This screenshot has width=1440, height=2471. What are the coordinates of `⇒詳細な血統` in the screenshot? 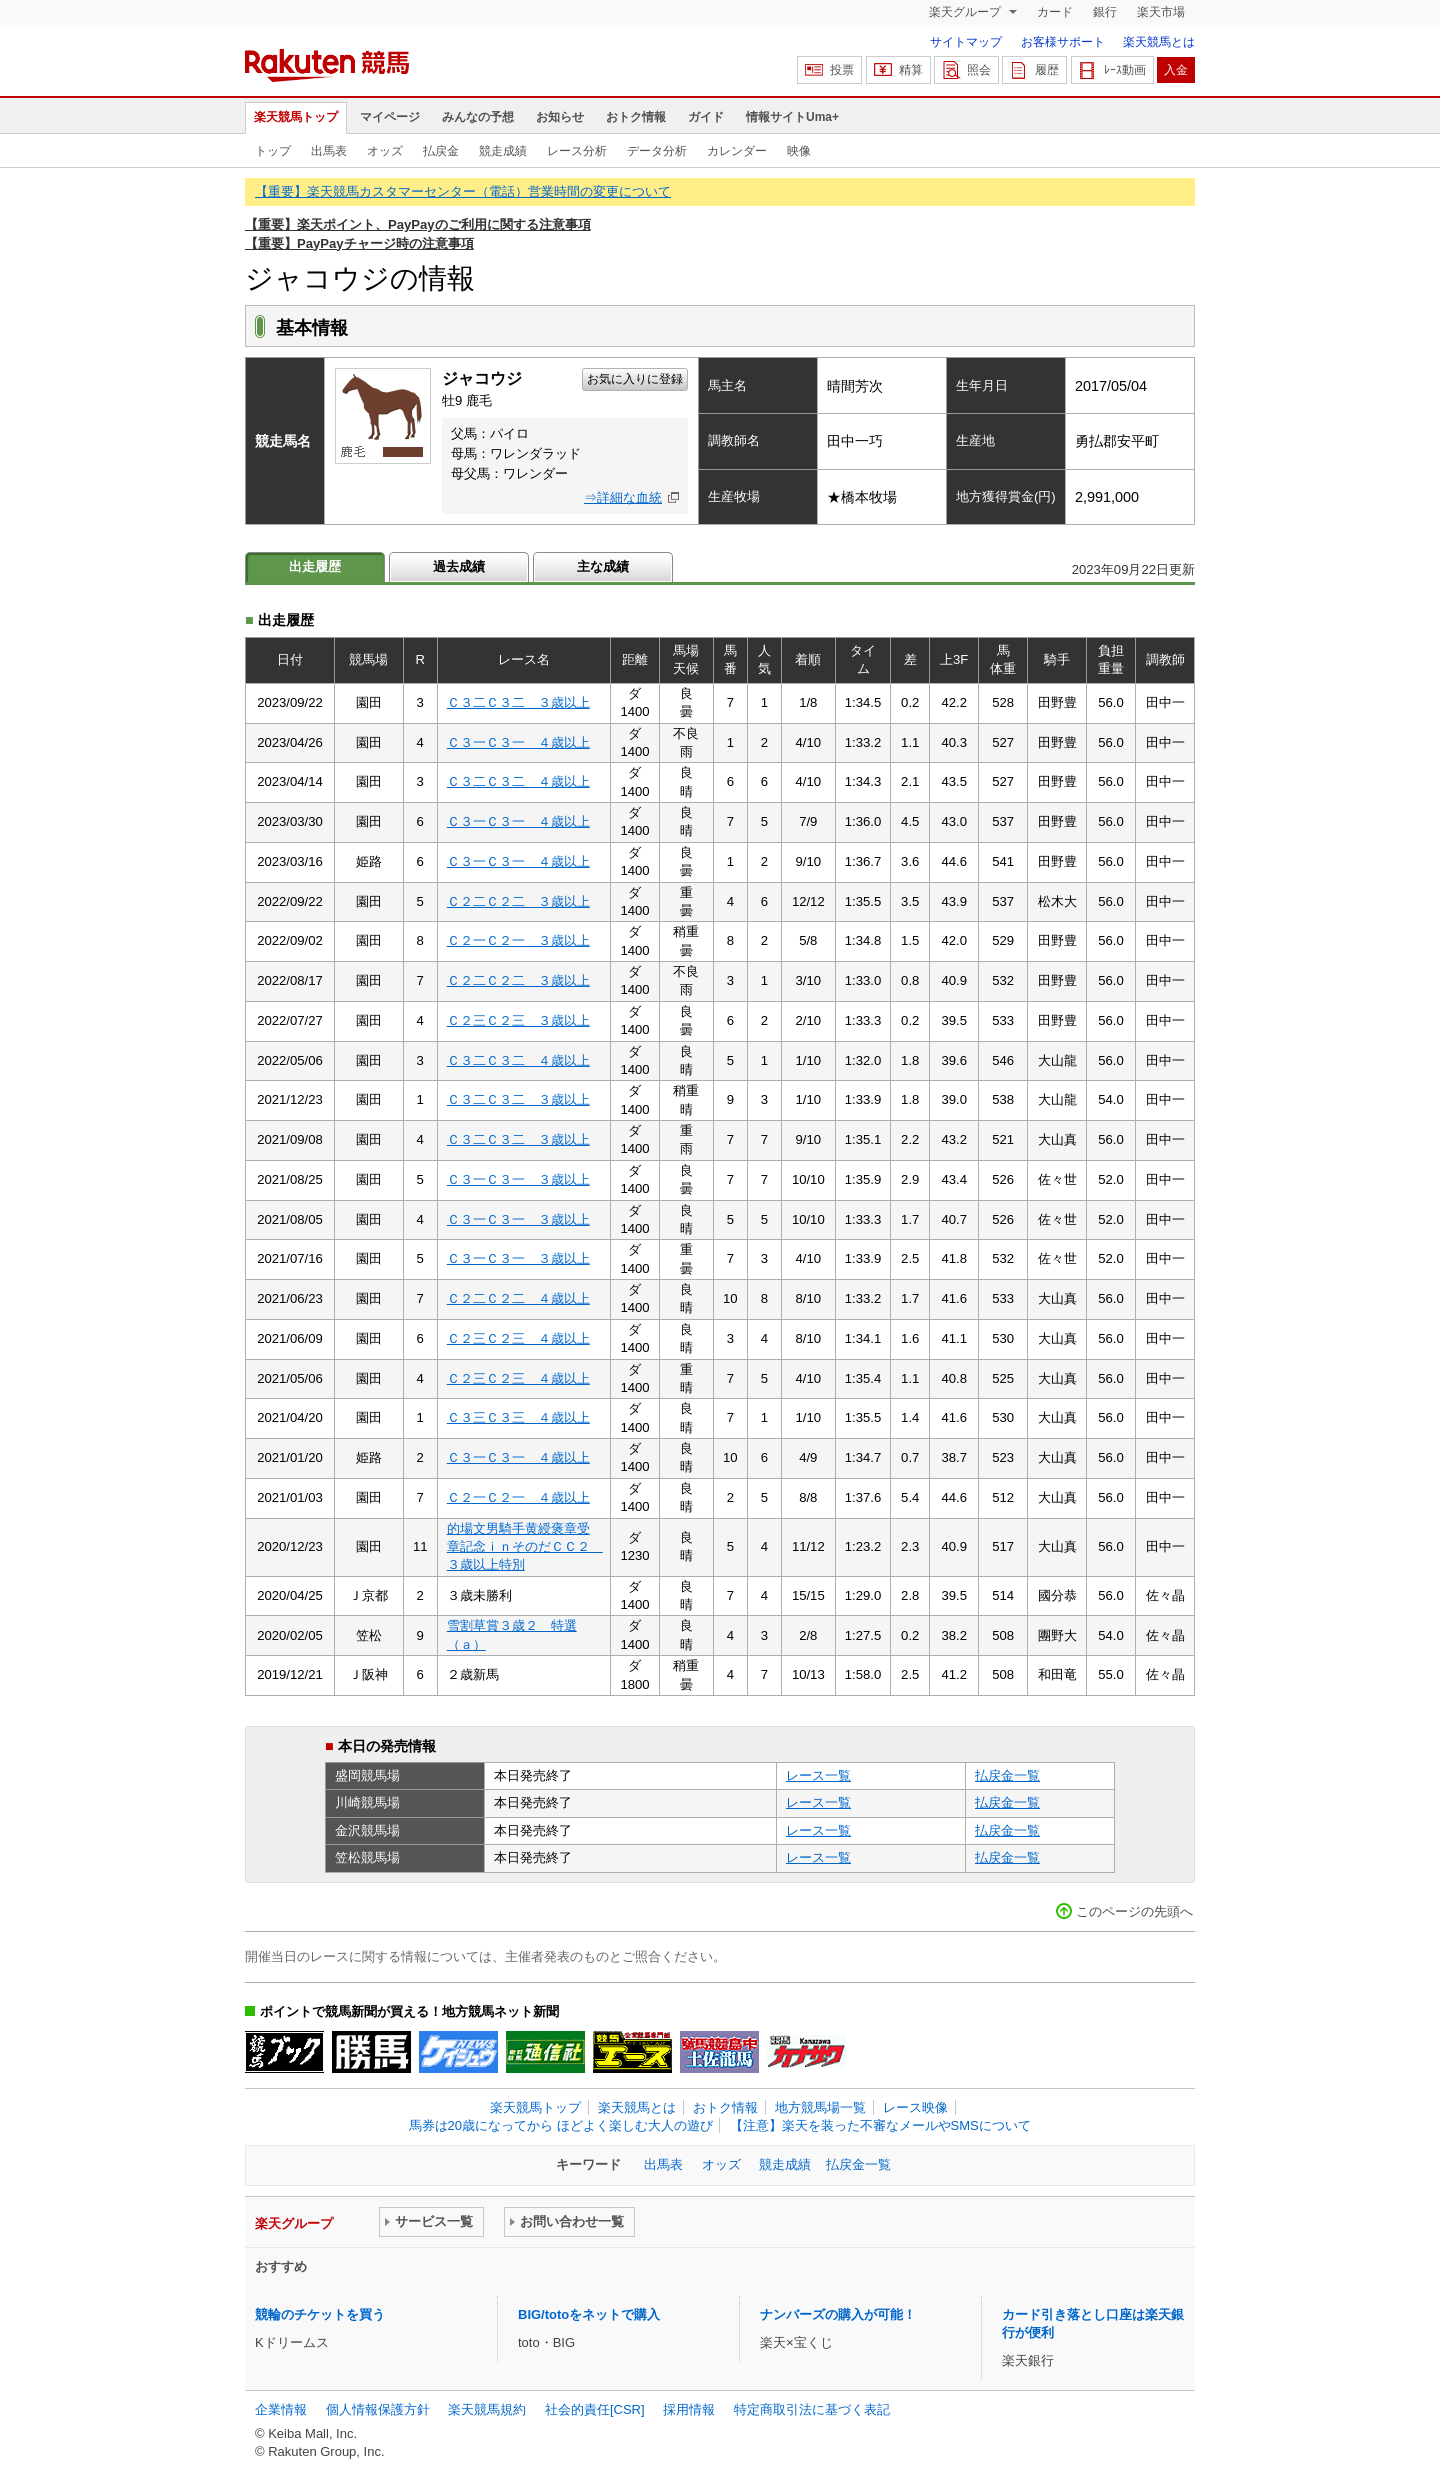 It's located at (623, 497).